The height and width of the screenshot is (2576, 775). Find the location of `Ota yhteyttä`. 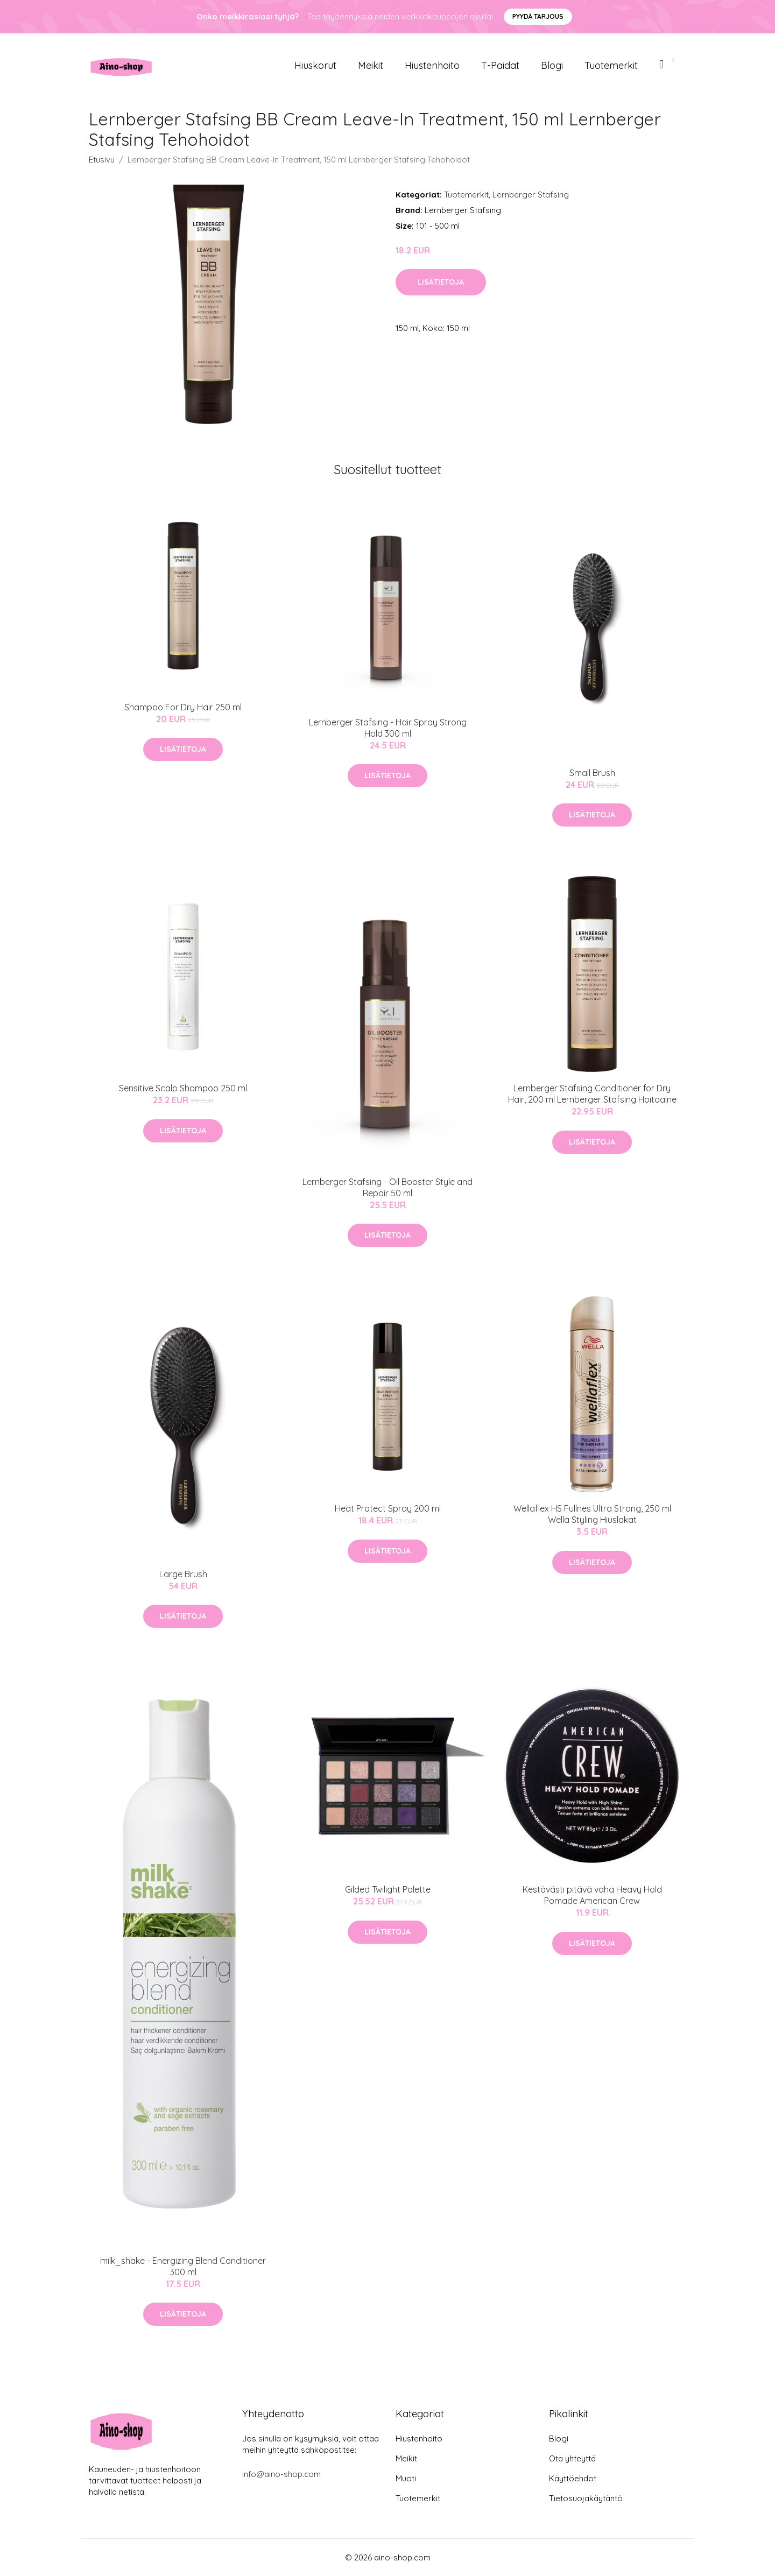

Ota yhteyttä is located at coordinates (572, 2458).